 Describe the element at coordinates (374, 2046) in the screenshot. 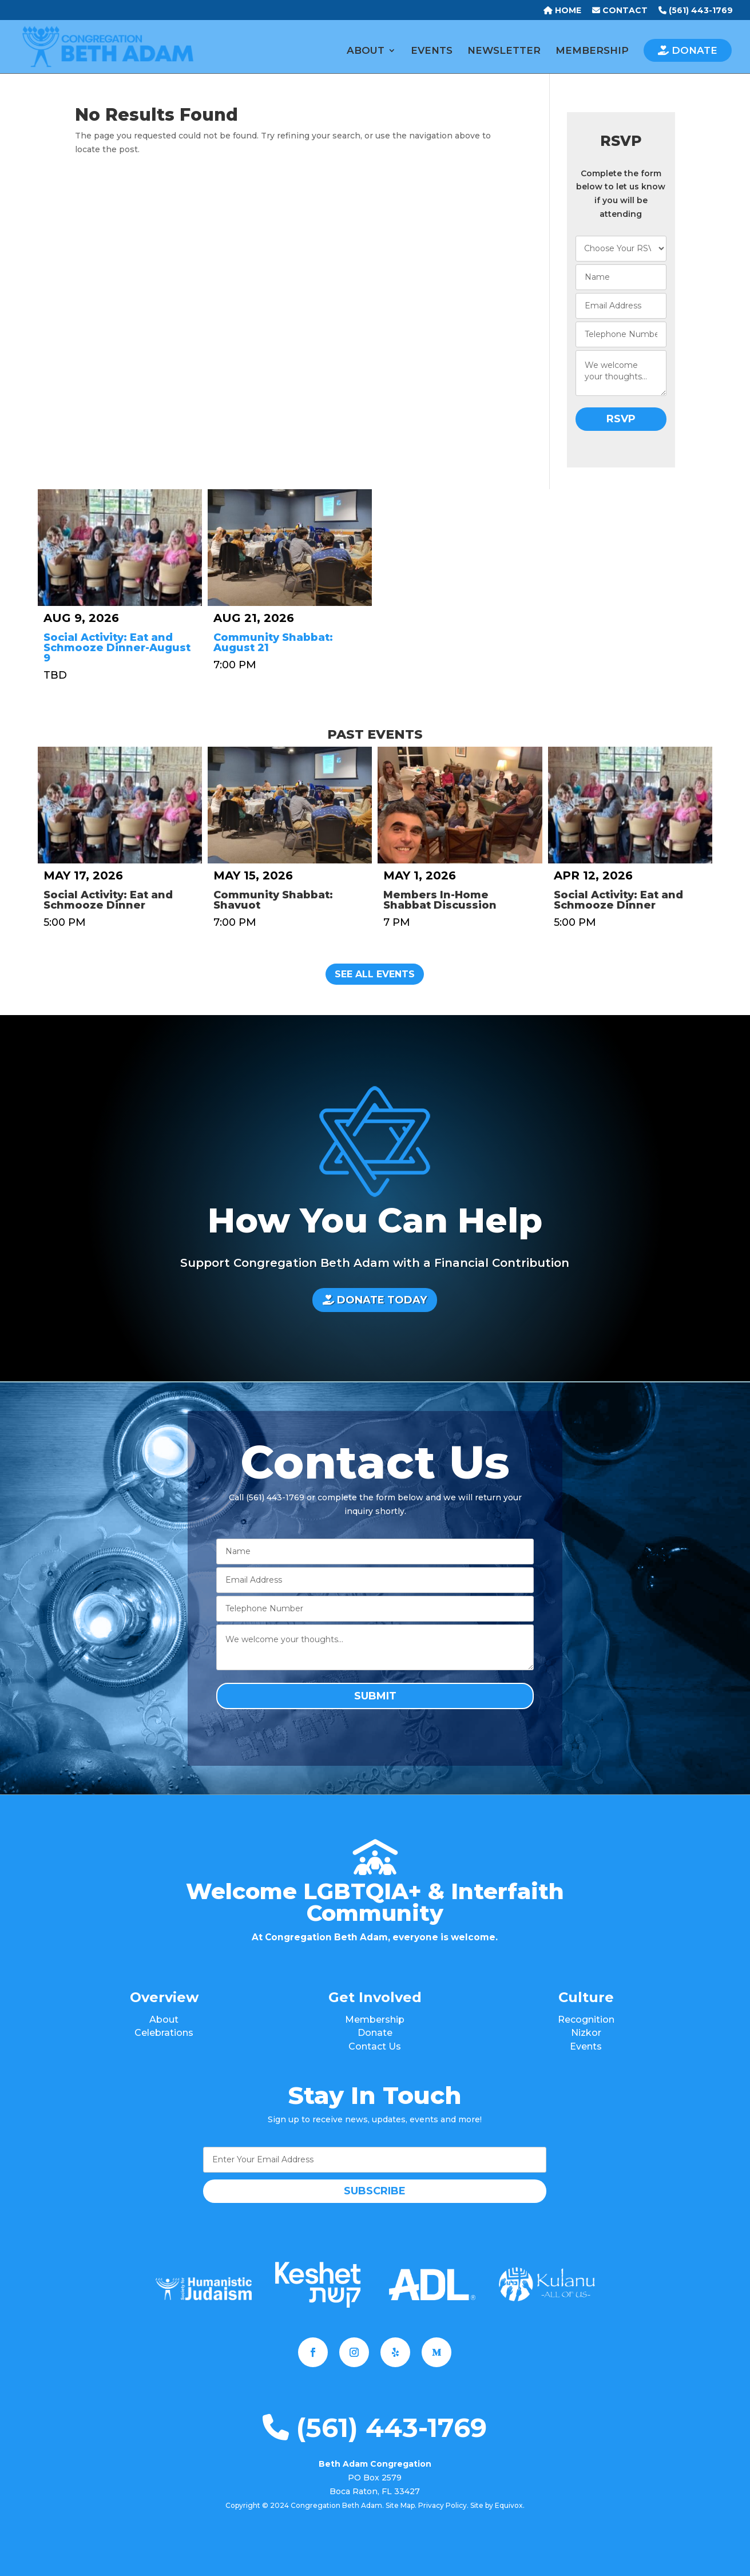

I see `Contact Us` at that location.